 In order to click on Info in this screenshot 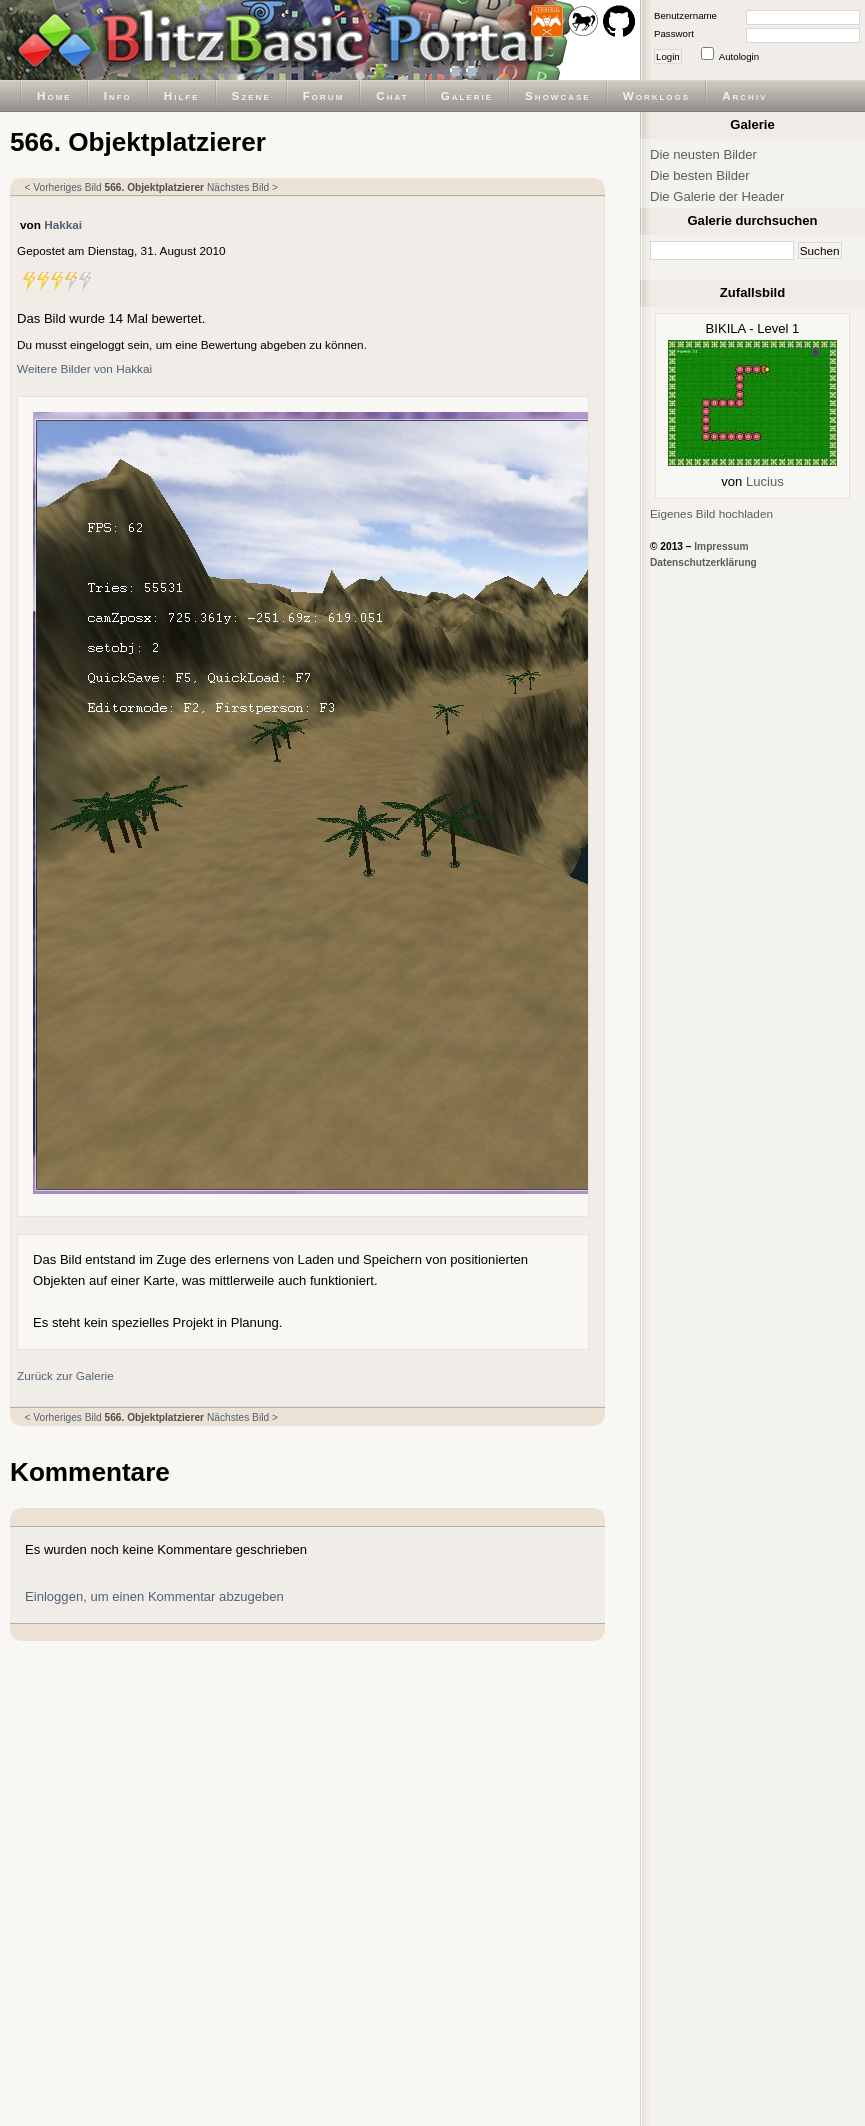, I will do `click(118, 95)`.